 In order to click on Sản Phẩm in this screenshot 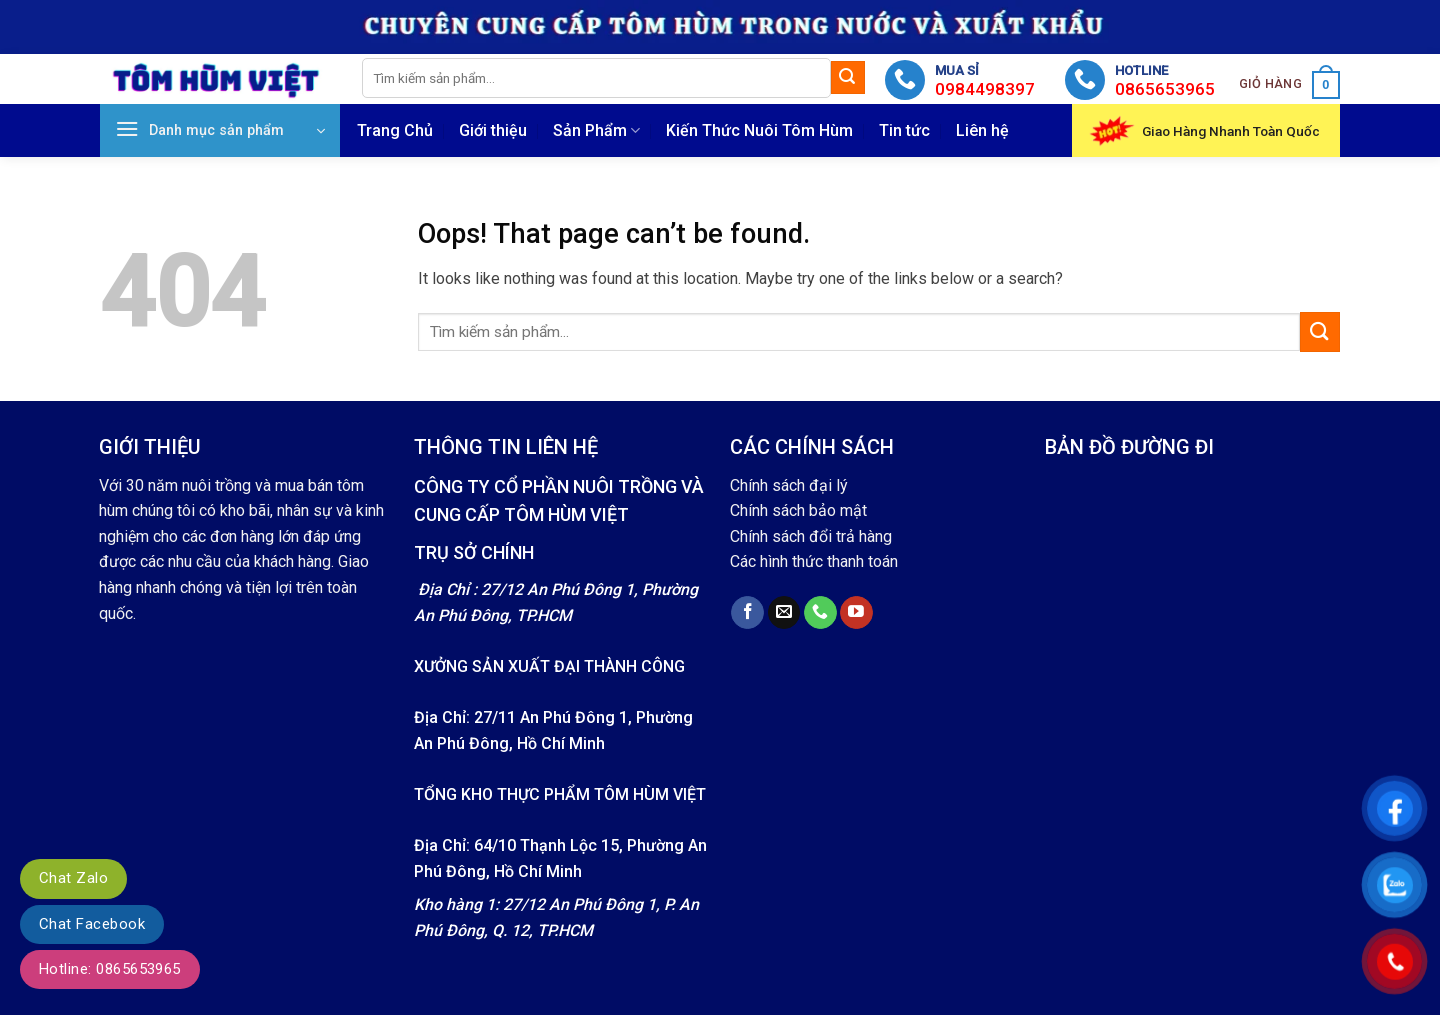, I will do `click(596, 131)`.